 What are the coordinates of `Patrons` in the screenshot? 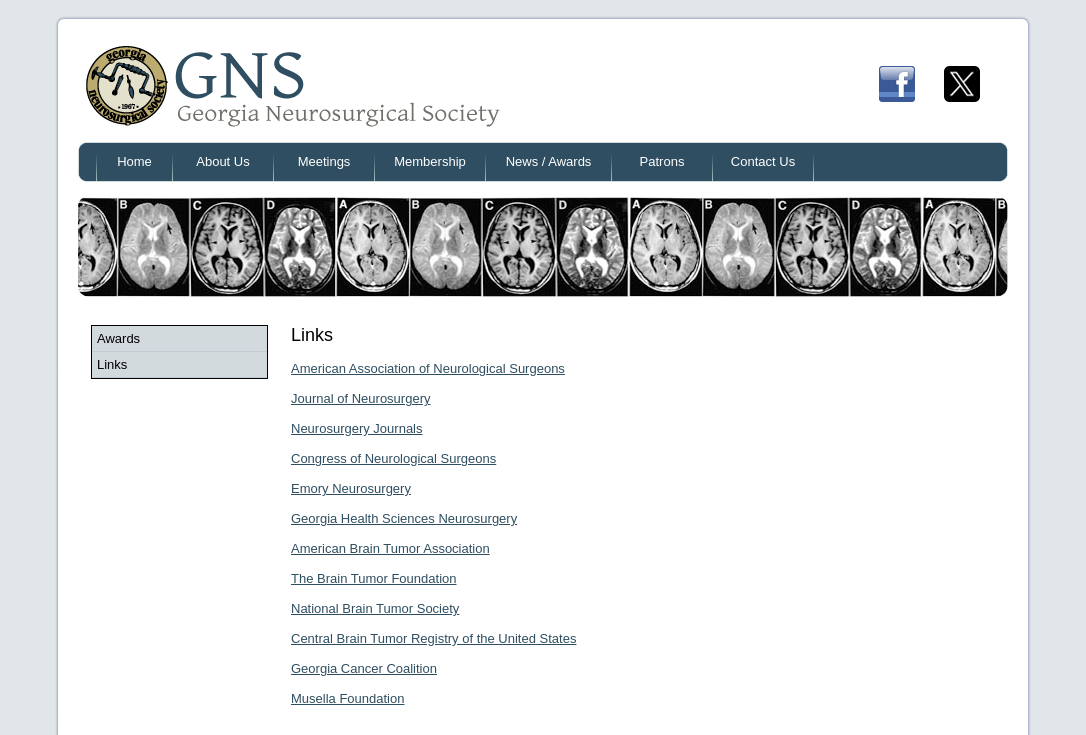 It's located at (662, 161).